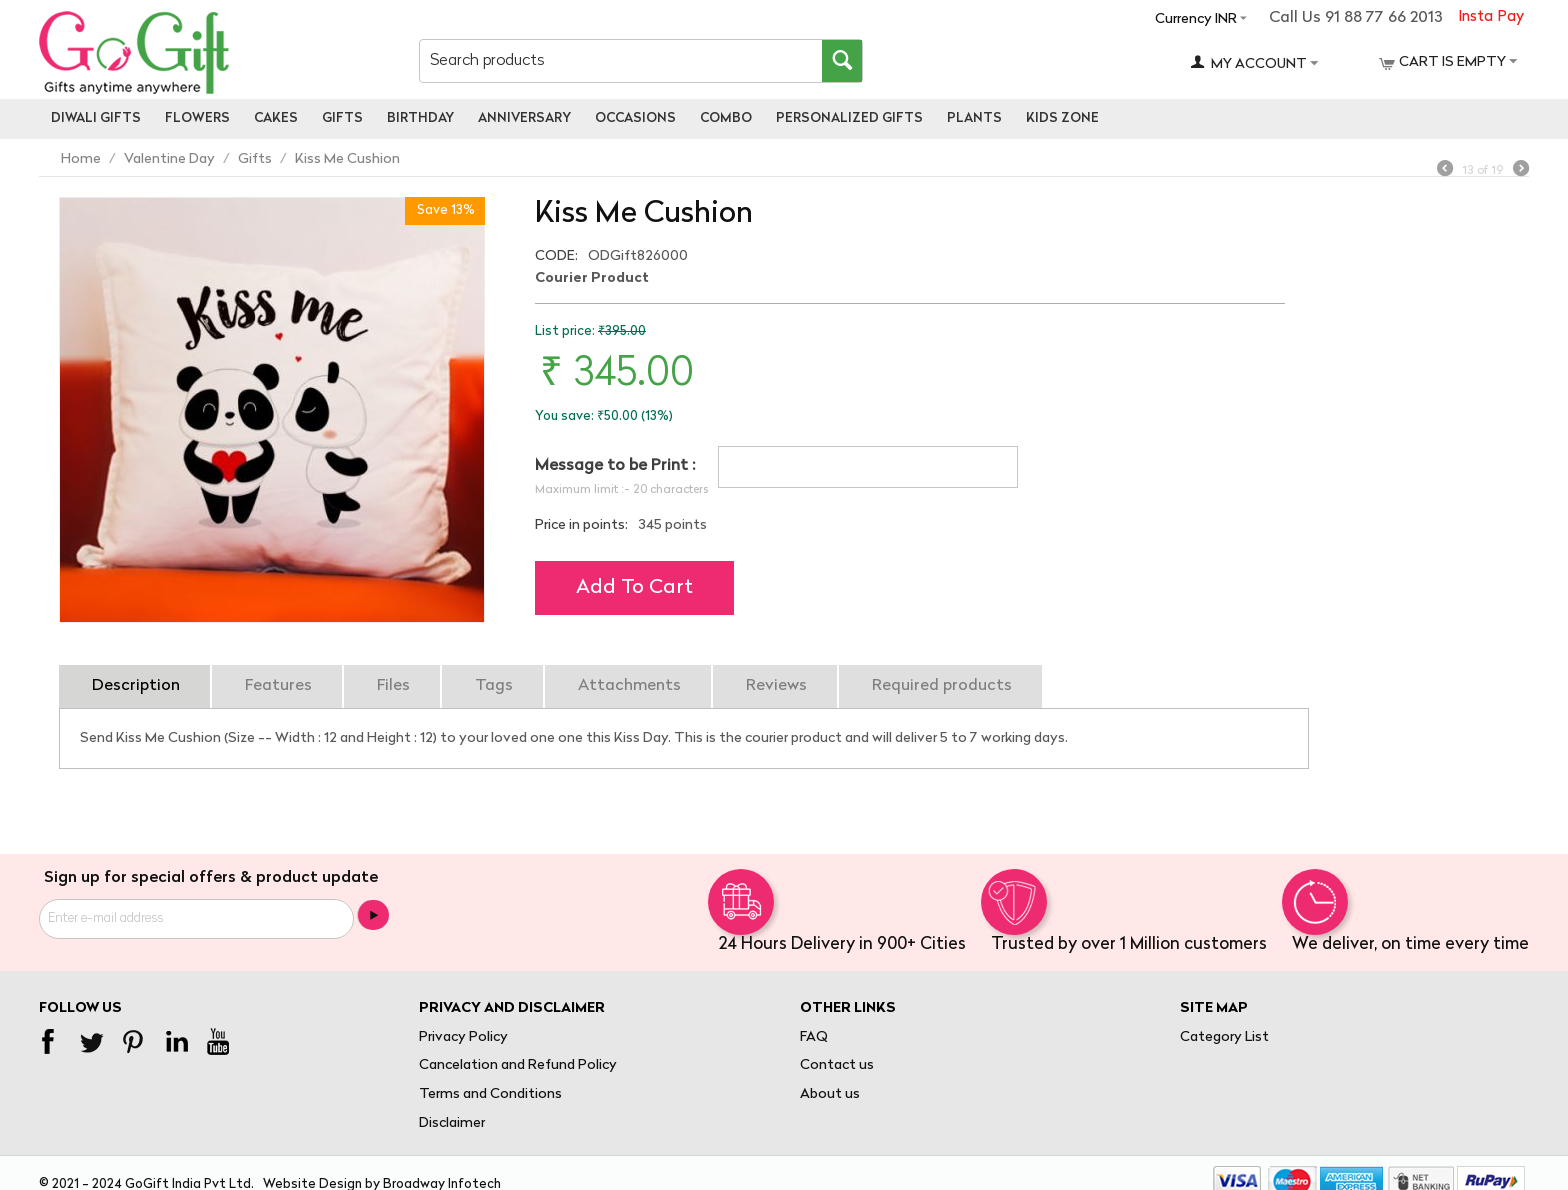 This screenshot has height=1190, width=1568. Describe the element at coordinates (556, 256) in the screenshot. I see `CODE:` at that location.